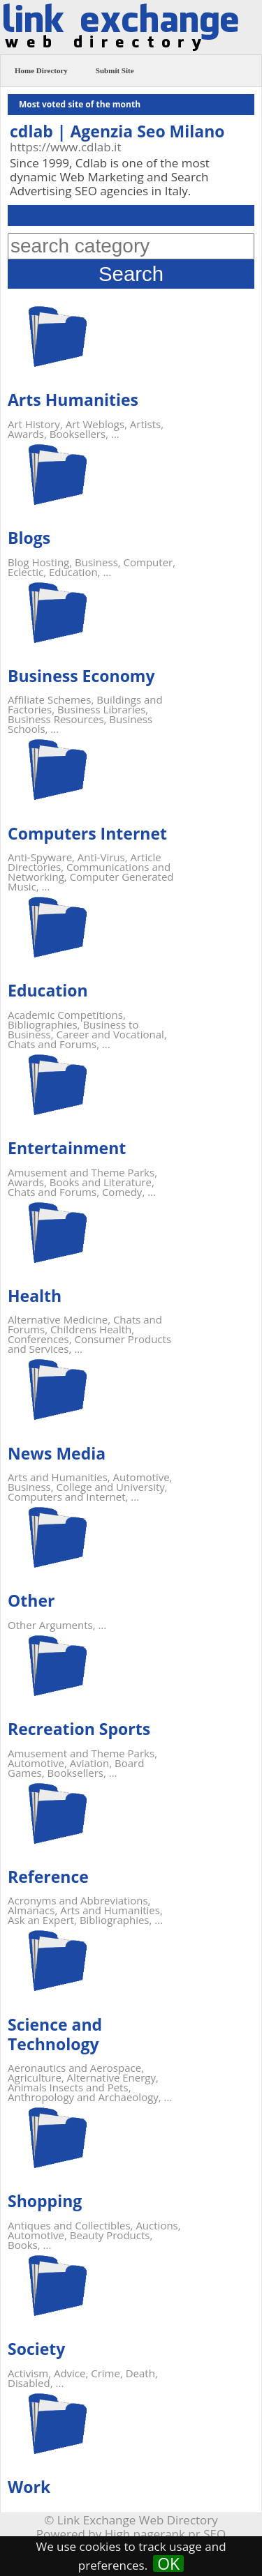 This screenshot has height=2576, width=262. I want to click on Home Directory, so click(41, 70).